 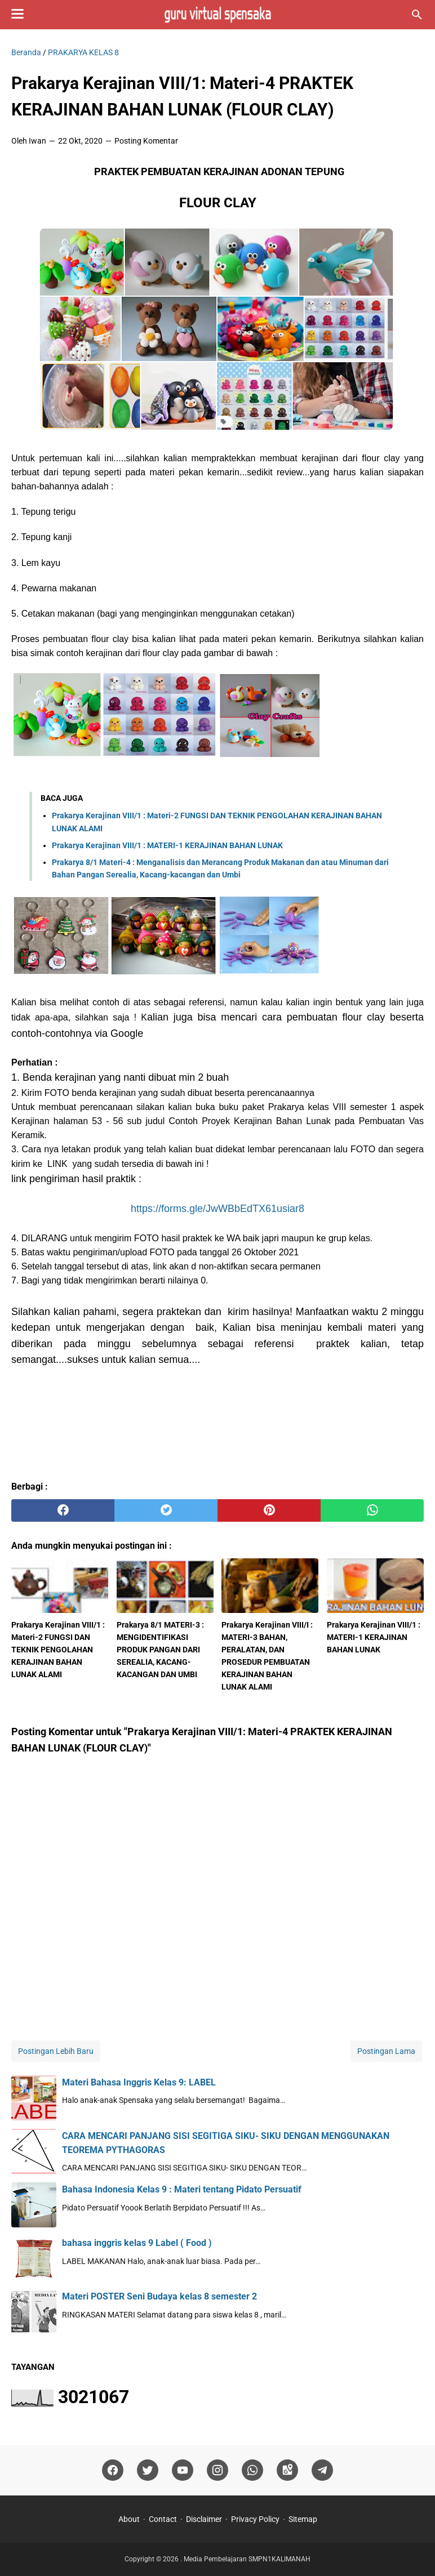 What do you see at coordinates (217, 2470) in the screenshot?
I see `[instagram]` at bounding box center [217, 2470].